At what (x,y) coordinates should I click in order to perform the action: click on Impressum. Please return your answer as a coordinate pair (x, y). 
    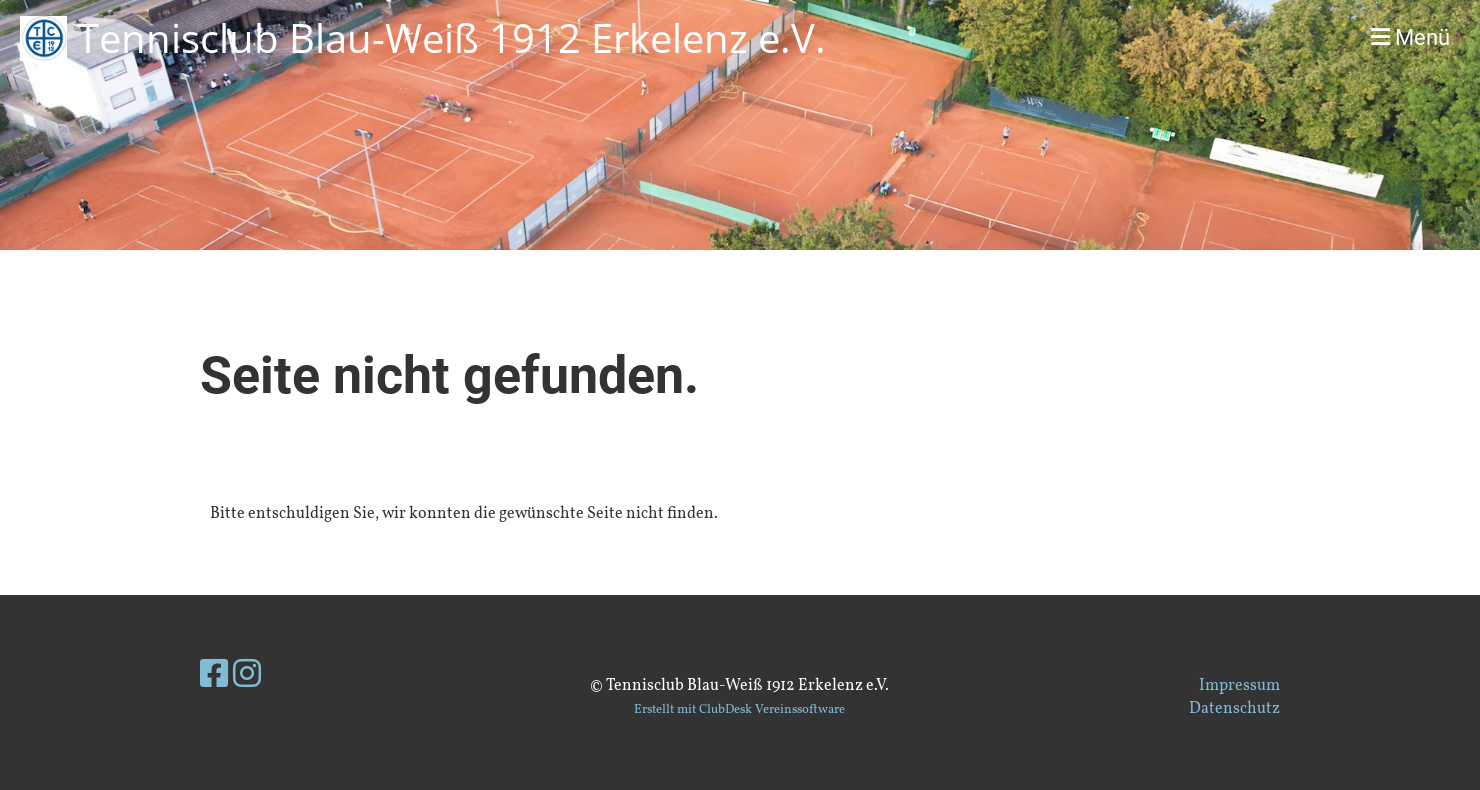
    Looking at the image, I should click on (1239, 686).